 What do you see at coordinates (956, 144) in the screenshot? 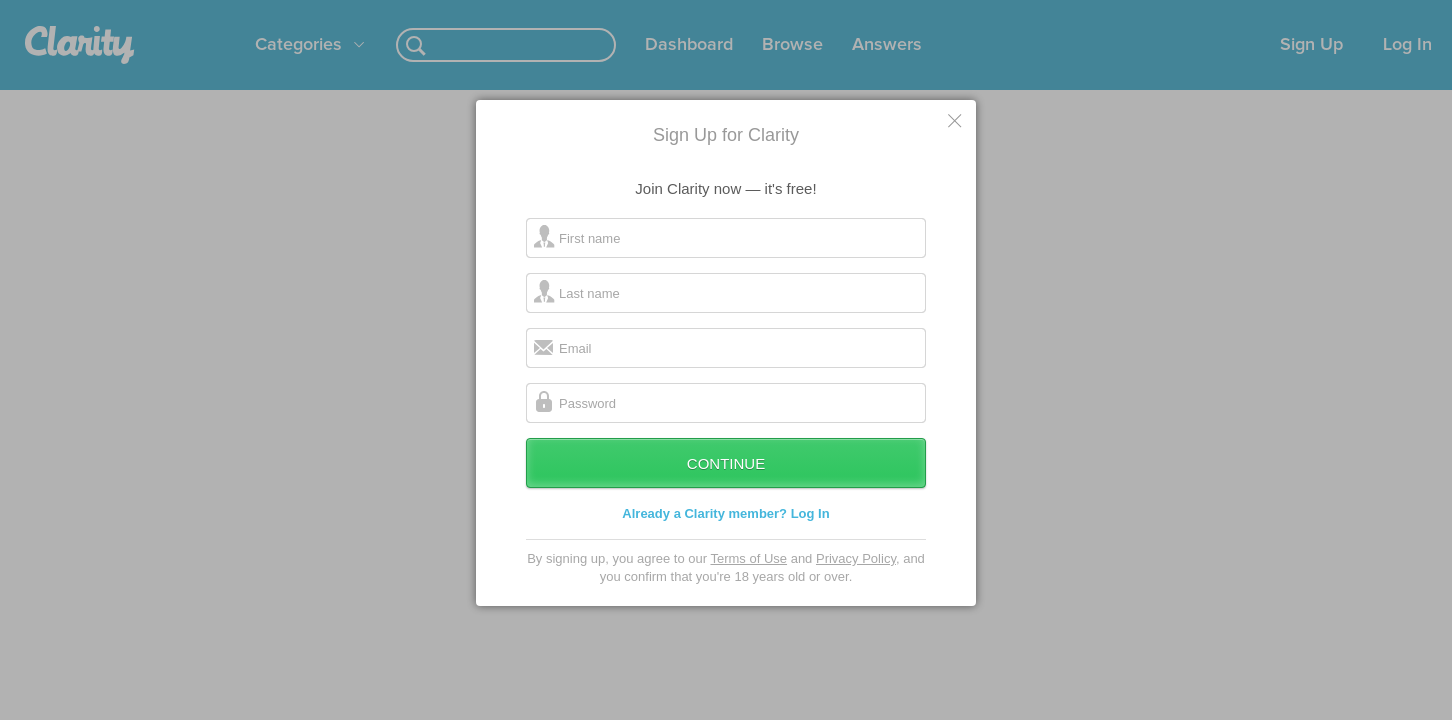
I see `Cancel` at bounding box center [956, 144].